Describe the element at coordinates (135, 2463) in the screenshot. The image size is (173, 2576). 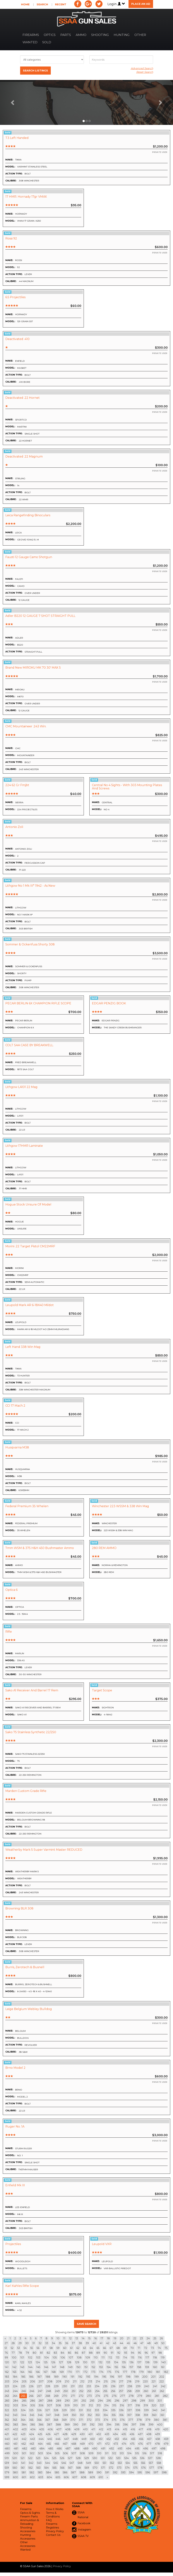
I see `555` at that location.